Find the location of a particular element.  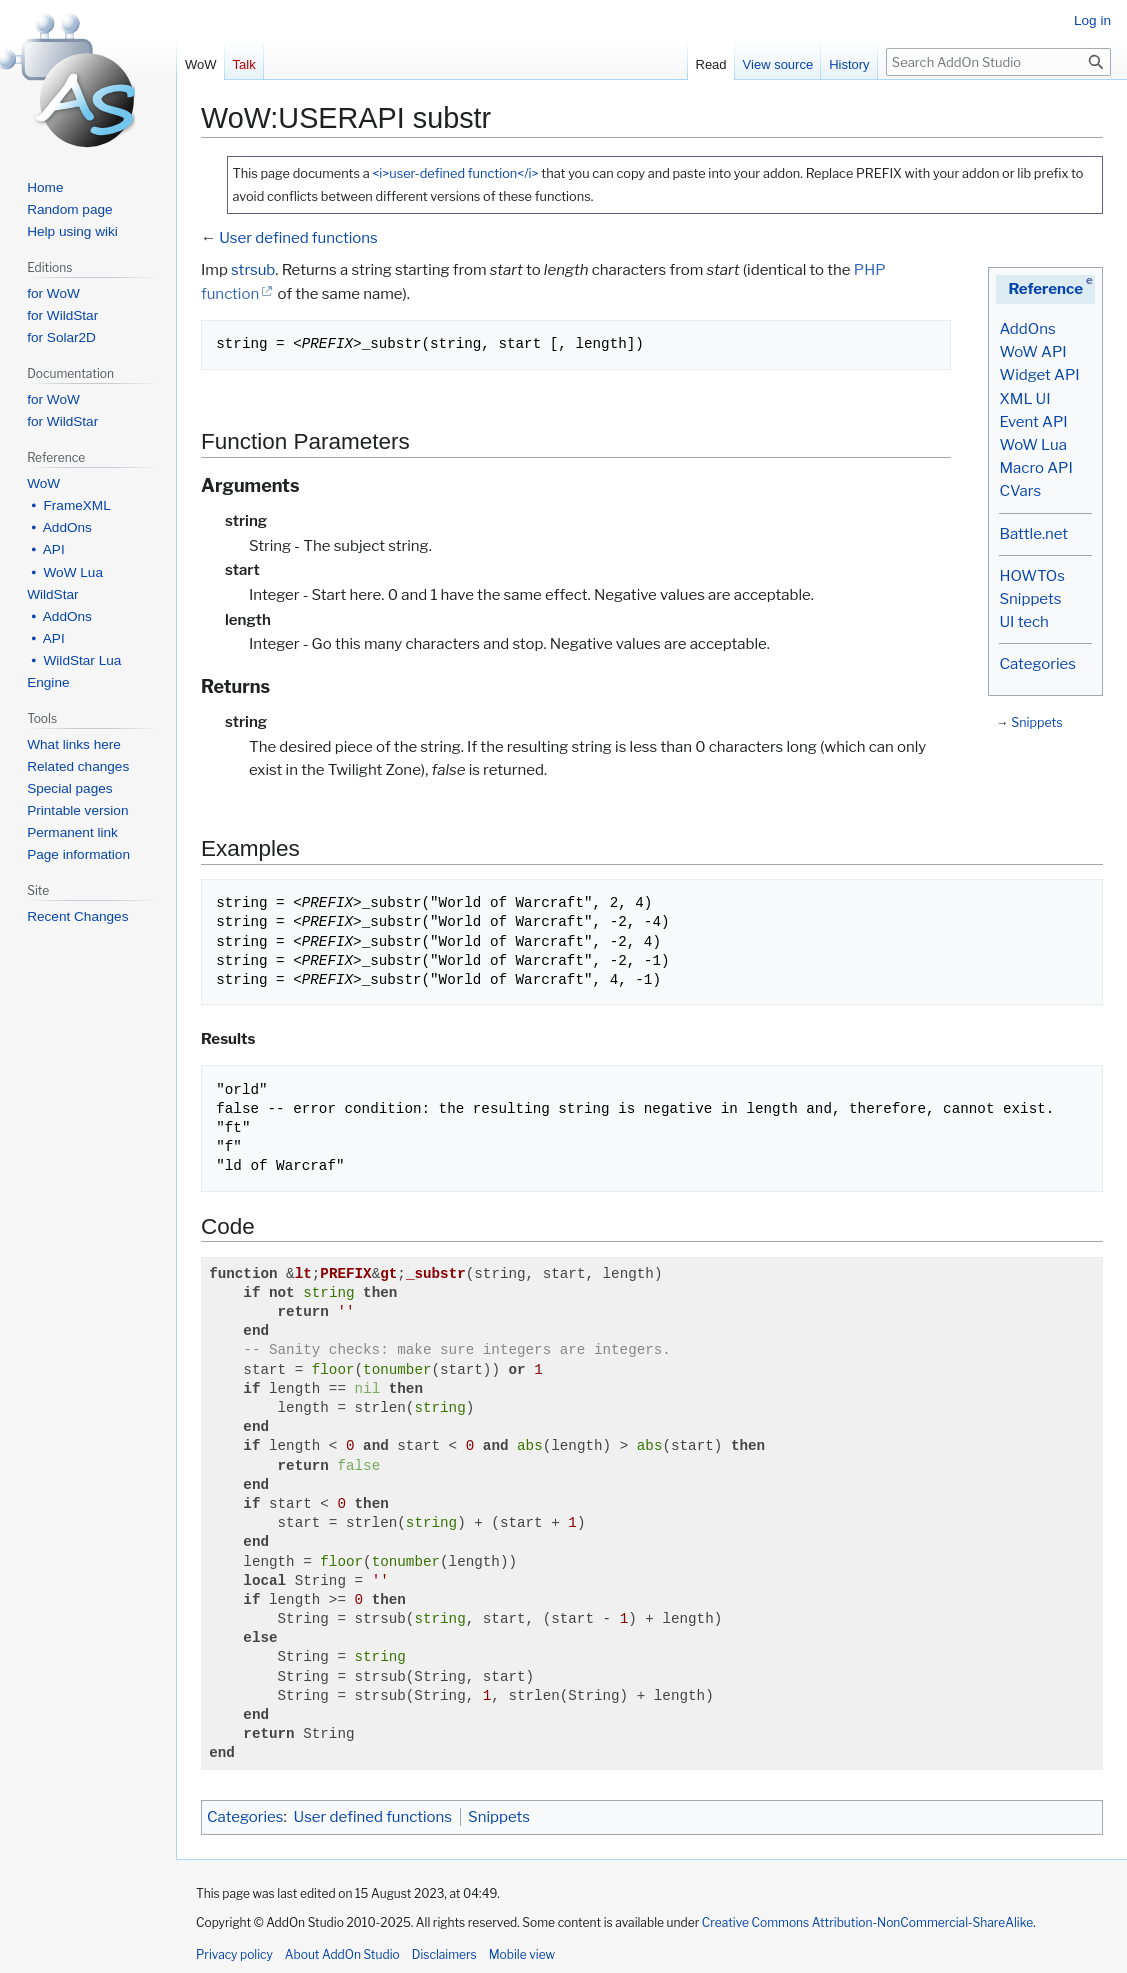

Privacy policy is located at coordinates (234, 1954).